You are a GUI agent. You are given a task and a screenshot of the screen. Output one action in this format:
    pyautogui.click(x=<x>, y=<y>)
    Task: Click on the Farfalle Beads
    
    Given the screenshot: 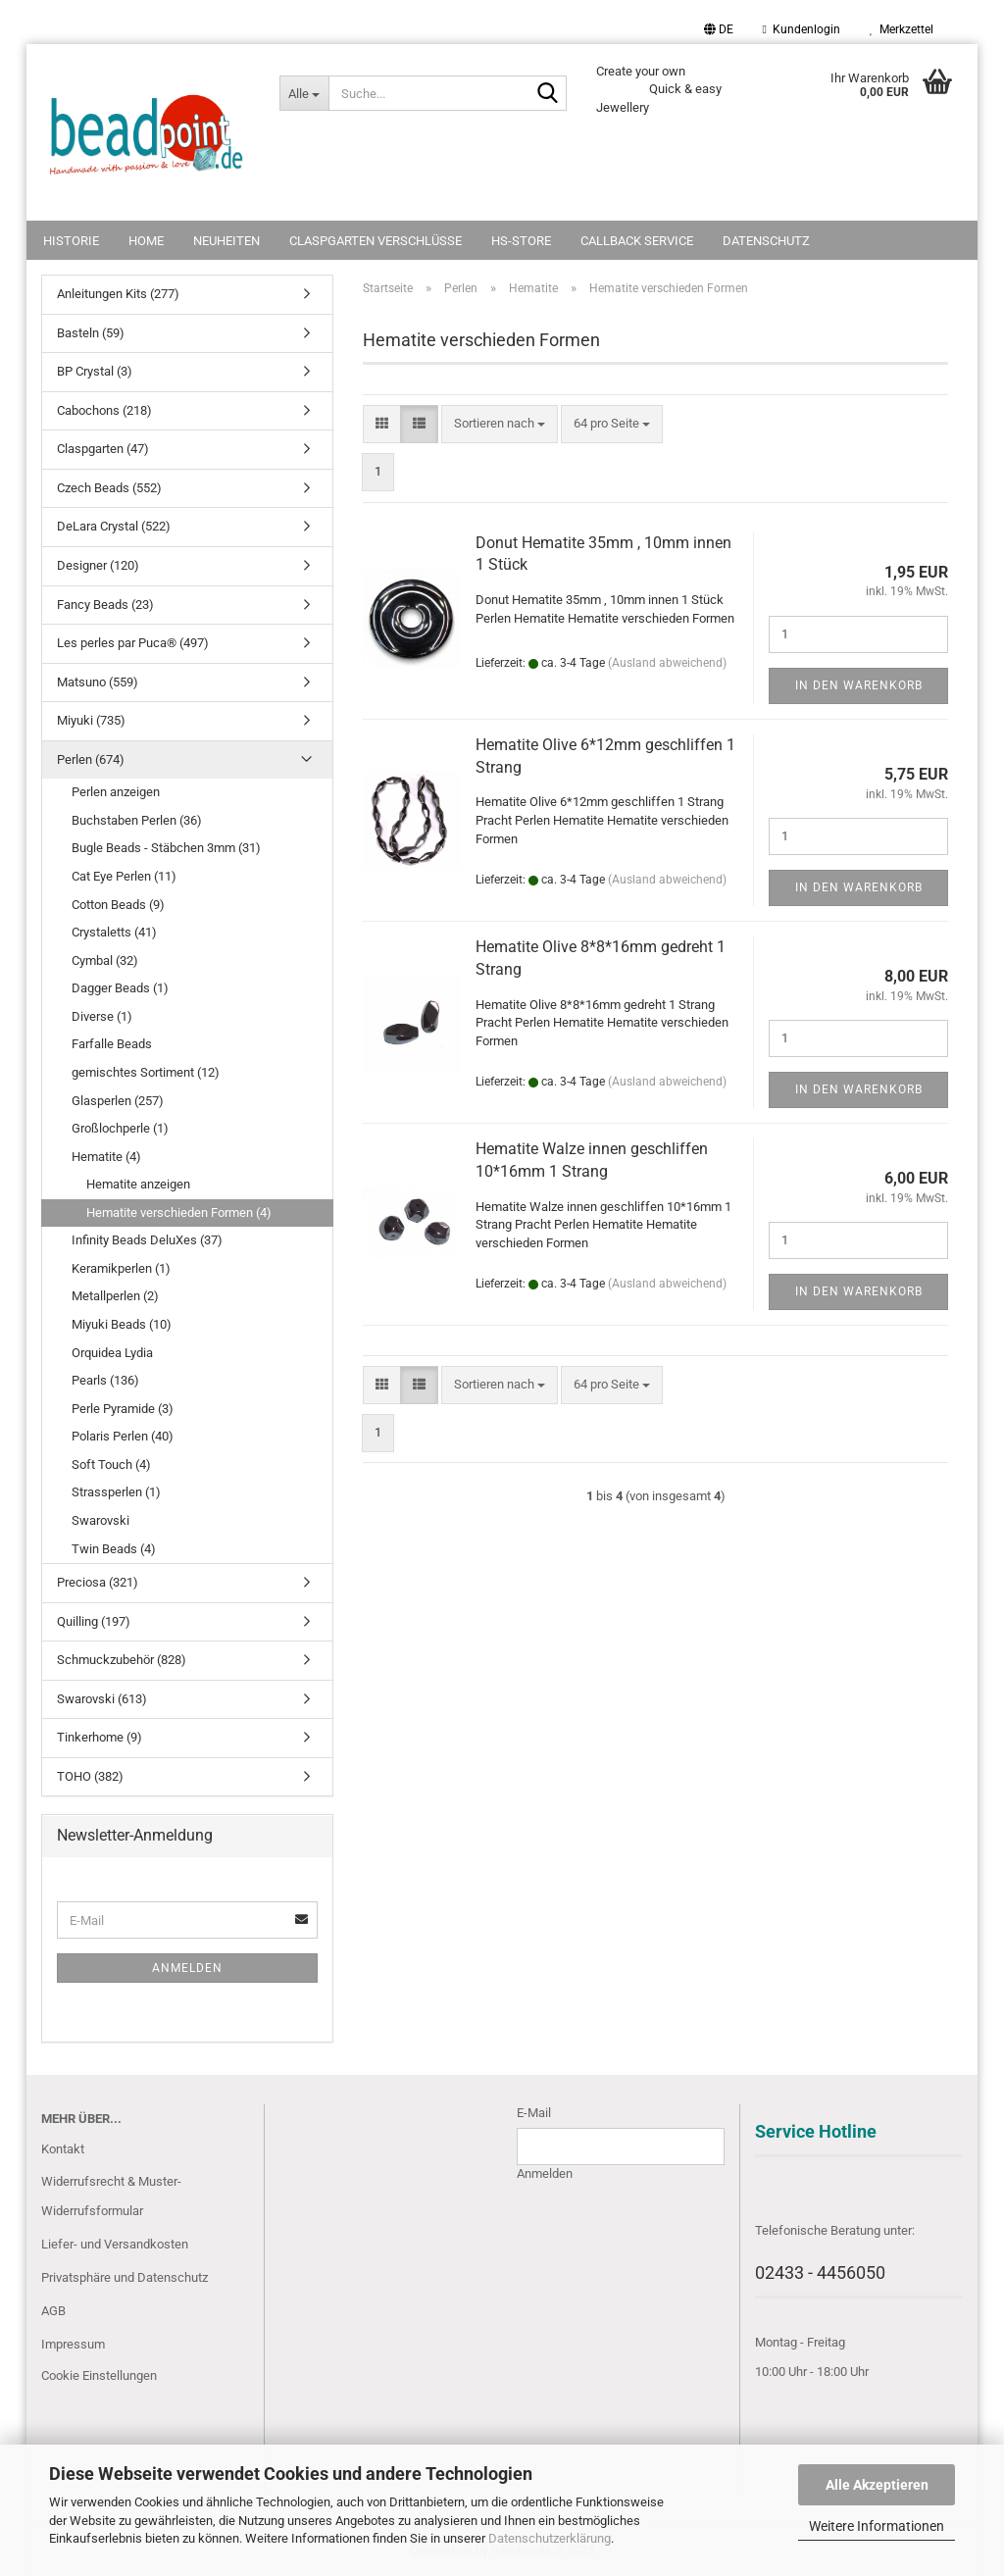 What is the action you would take?
    pyautogui.click(x=112, y=1043)
    